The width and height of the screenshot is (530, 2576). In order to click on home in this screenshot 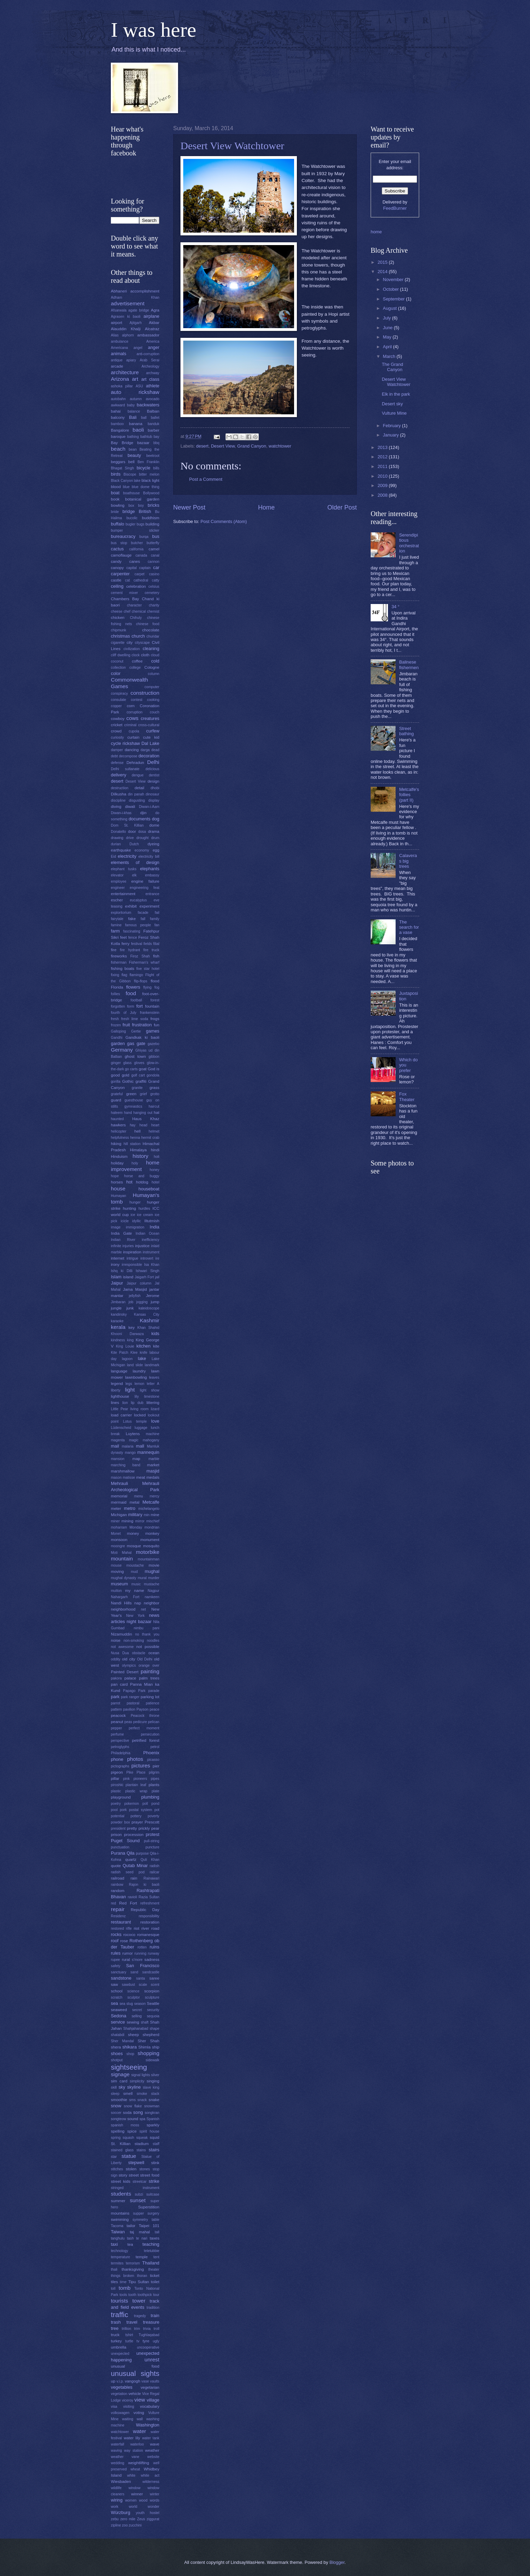, I will do `click(376, 231)`.